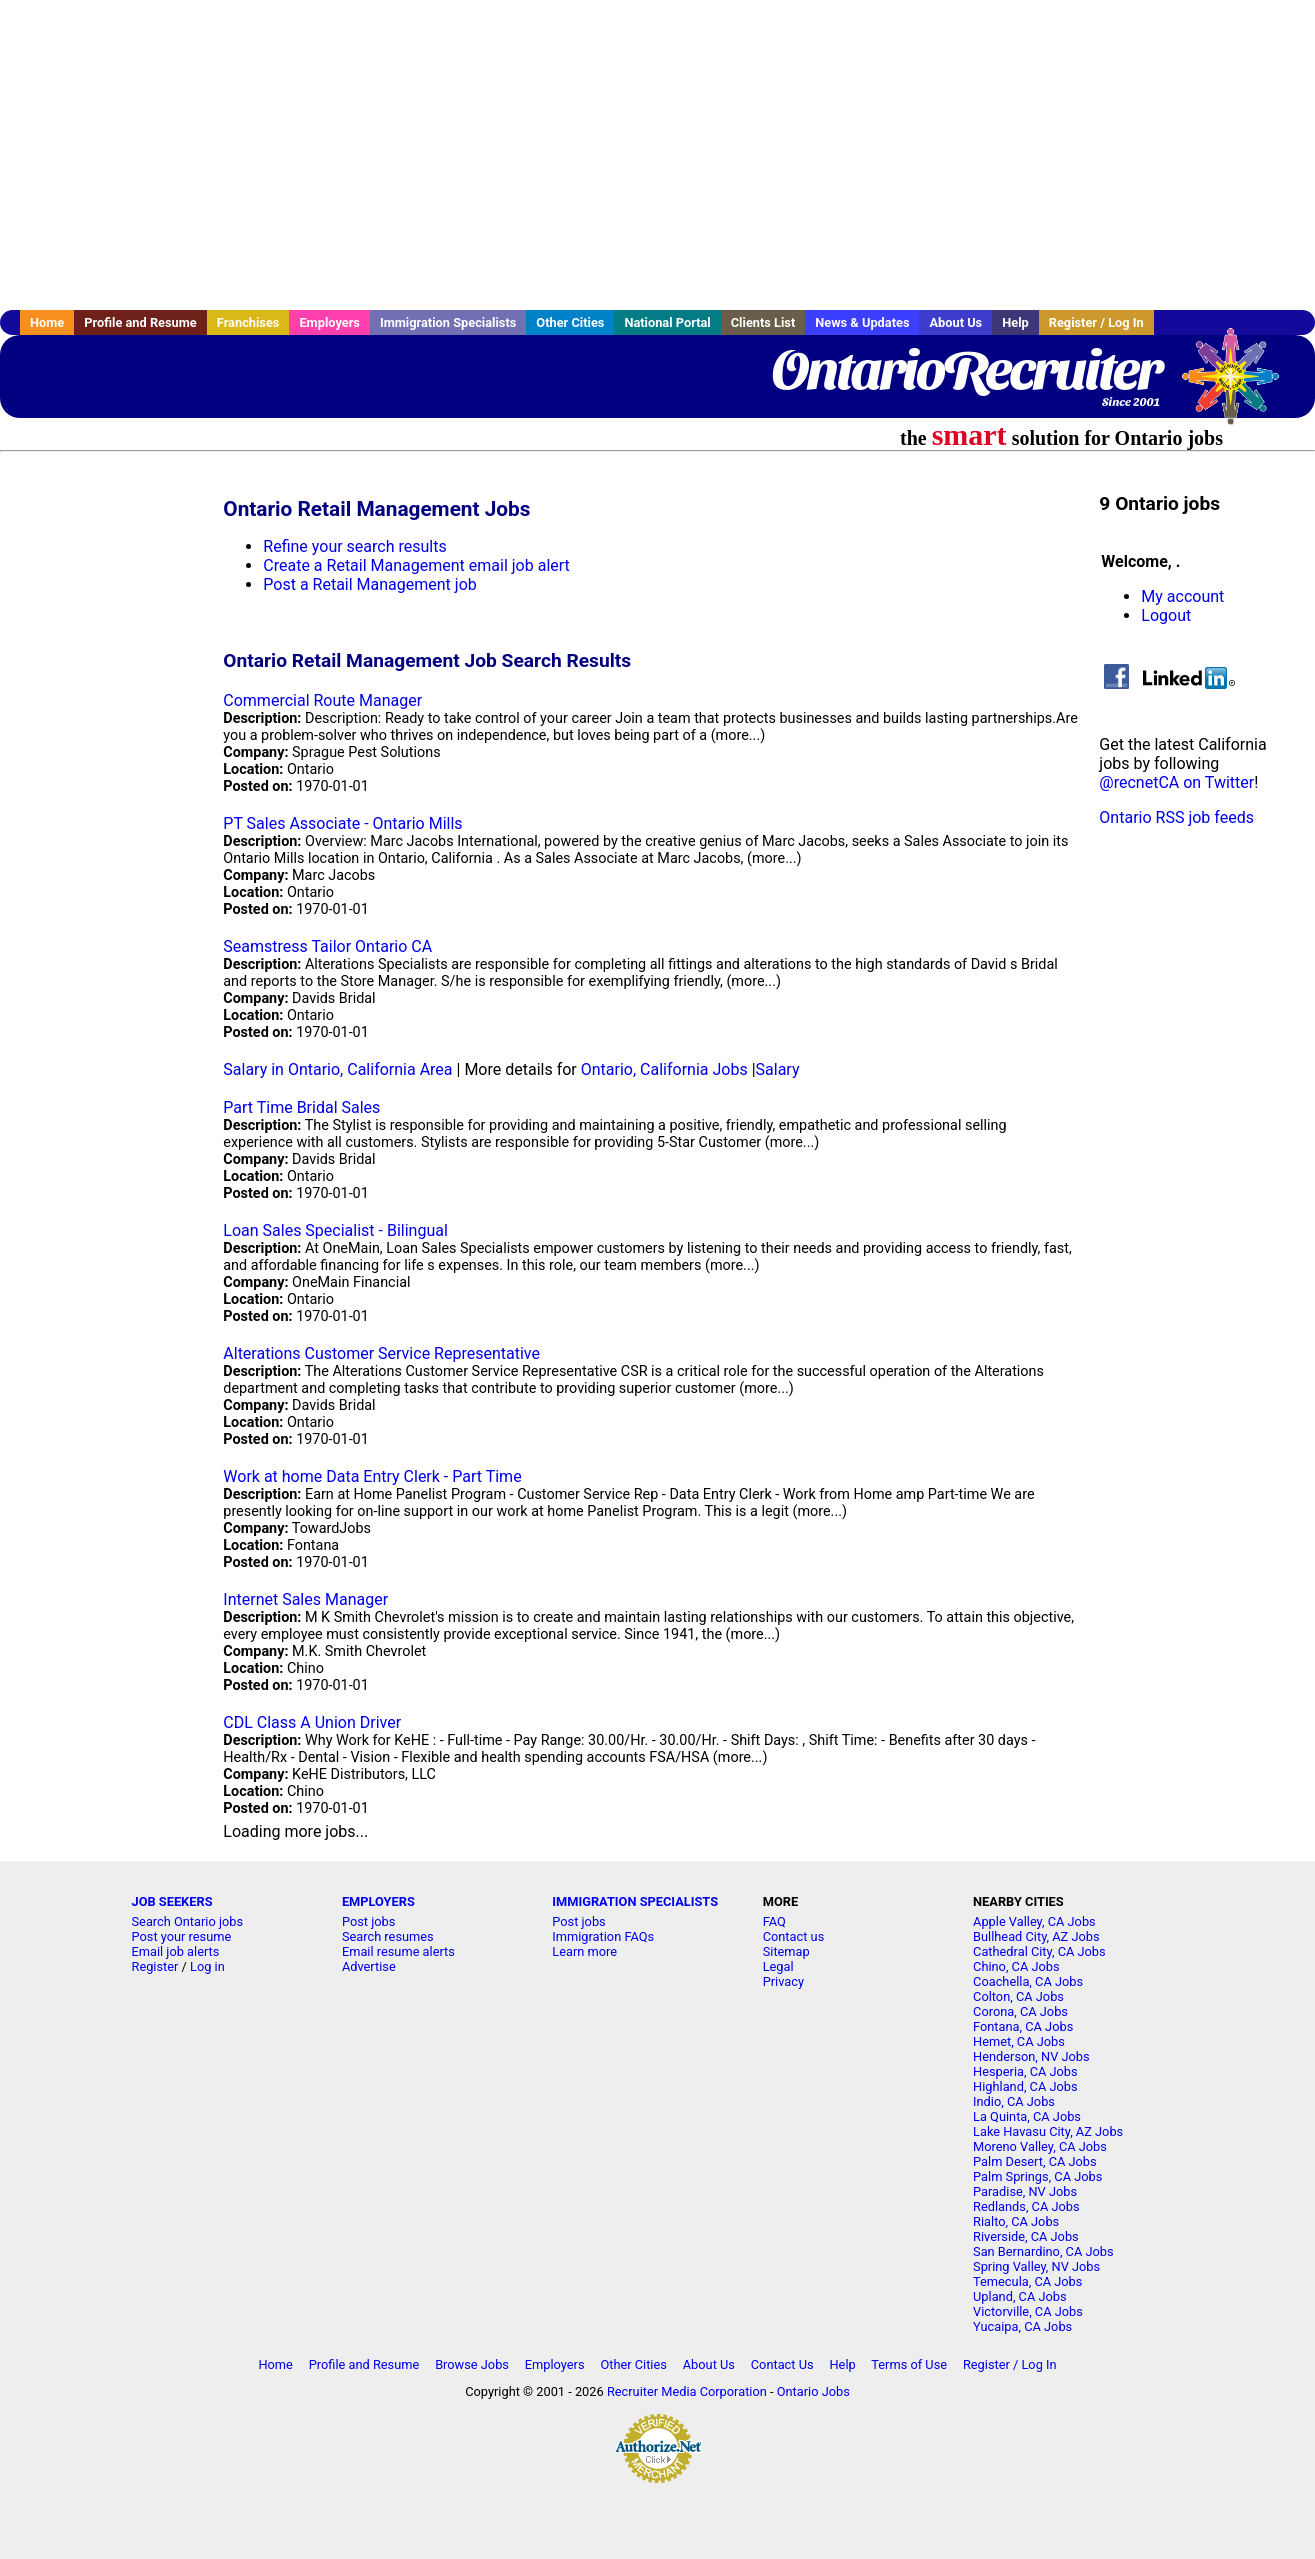  What do you see at coordinates (182, 1936) in the screenshot?
I see `Post your resume` at bounding box center [182, 1936].